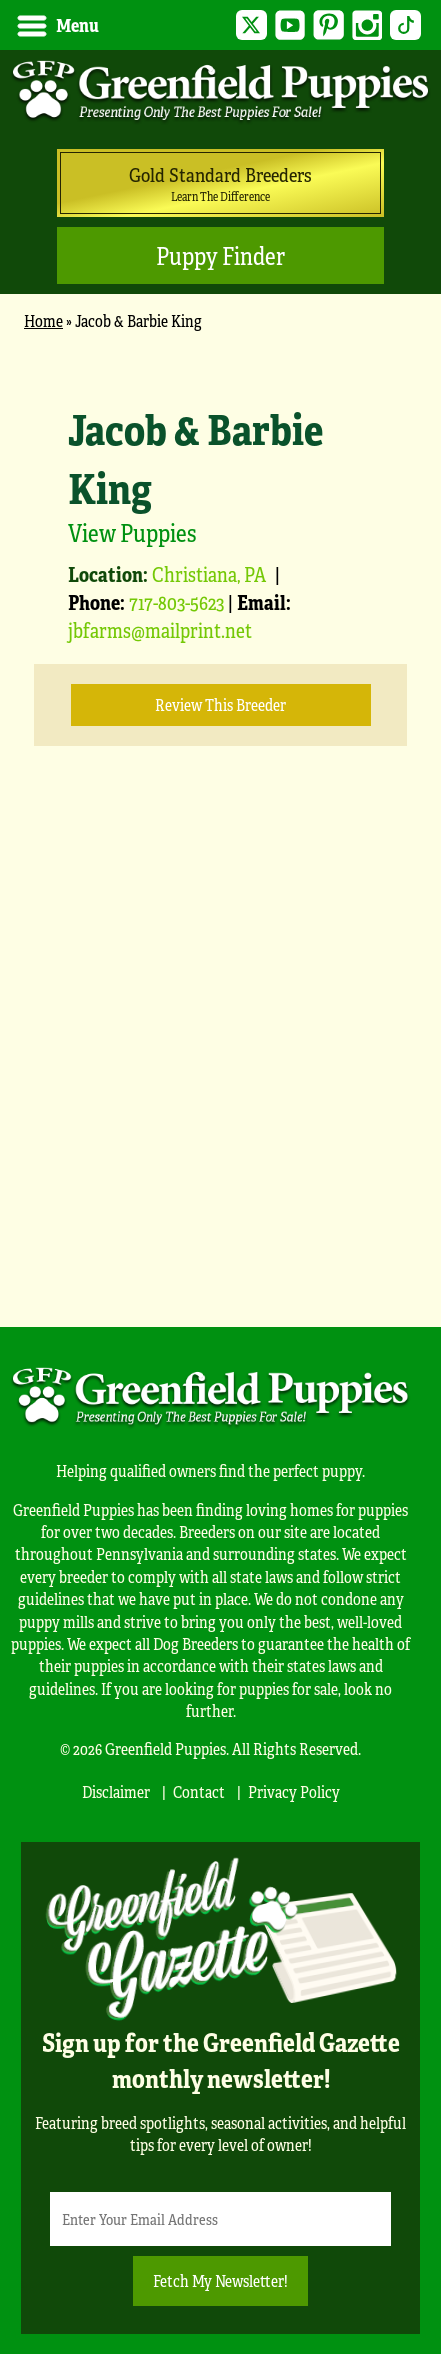 This screenshot has height=2354, width=441. What do you see at coordinates (294, 1791) in the screenshot?
I see `Privacy Policy` at bounding box center [294, 1791].